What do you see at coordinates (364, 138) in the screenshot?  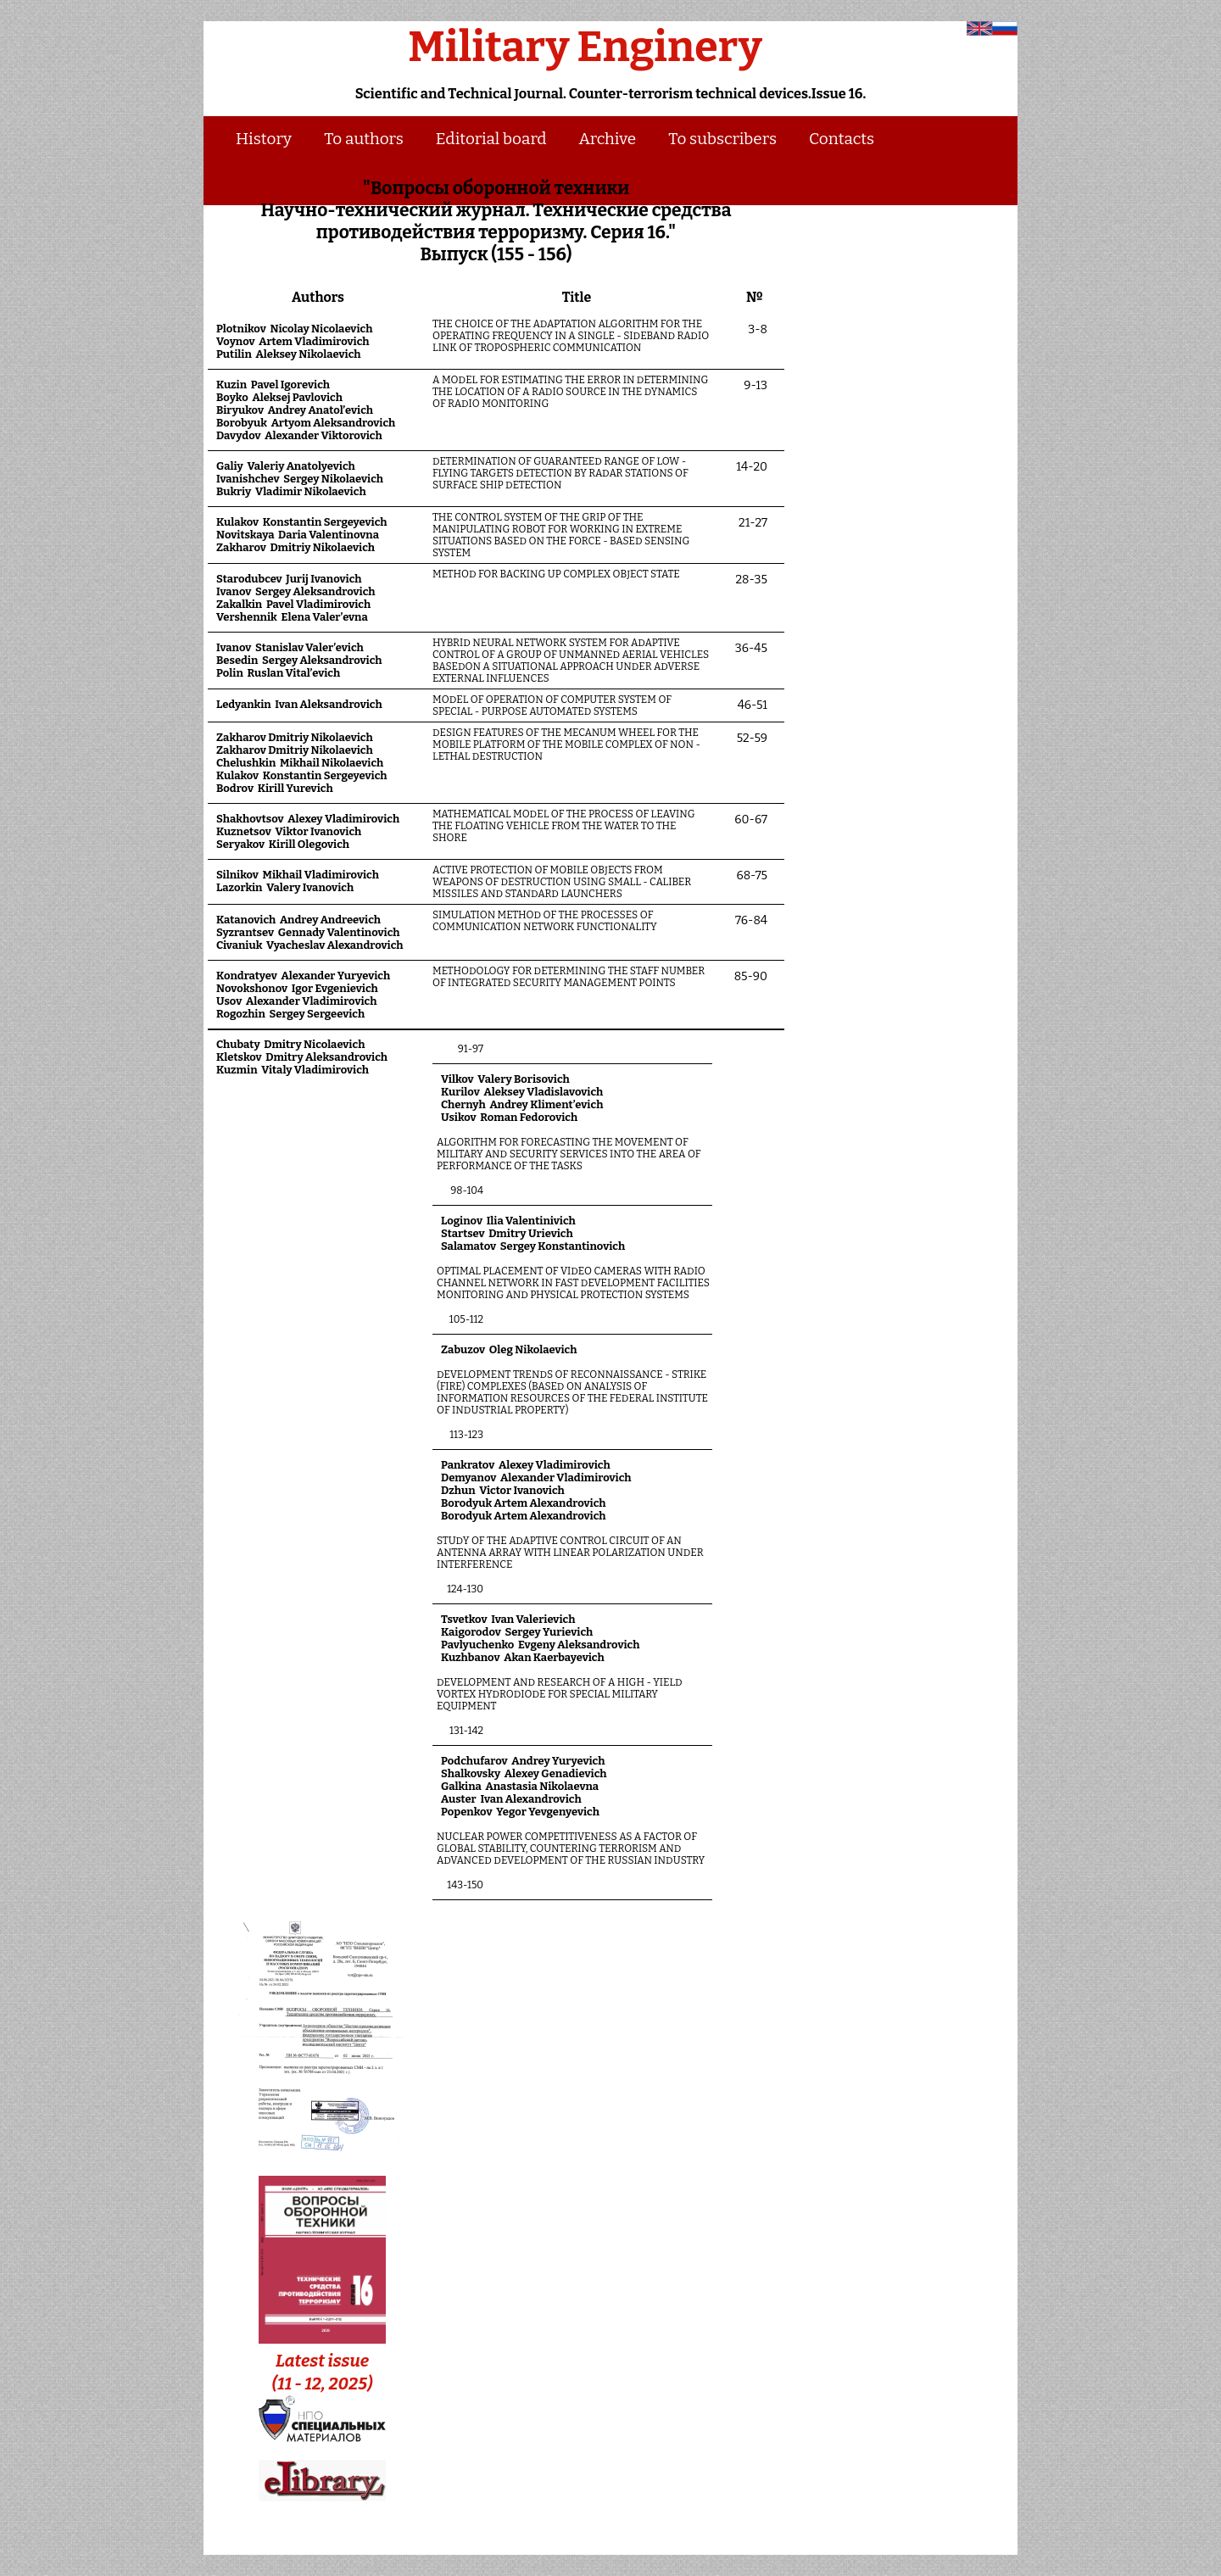 I see `To authors` at bounding box center [364, 138].